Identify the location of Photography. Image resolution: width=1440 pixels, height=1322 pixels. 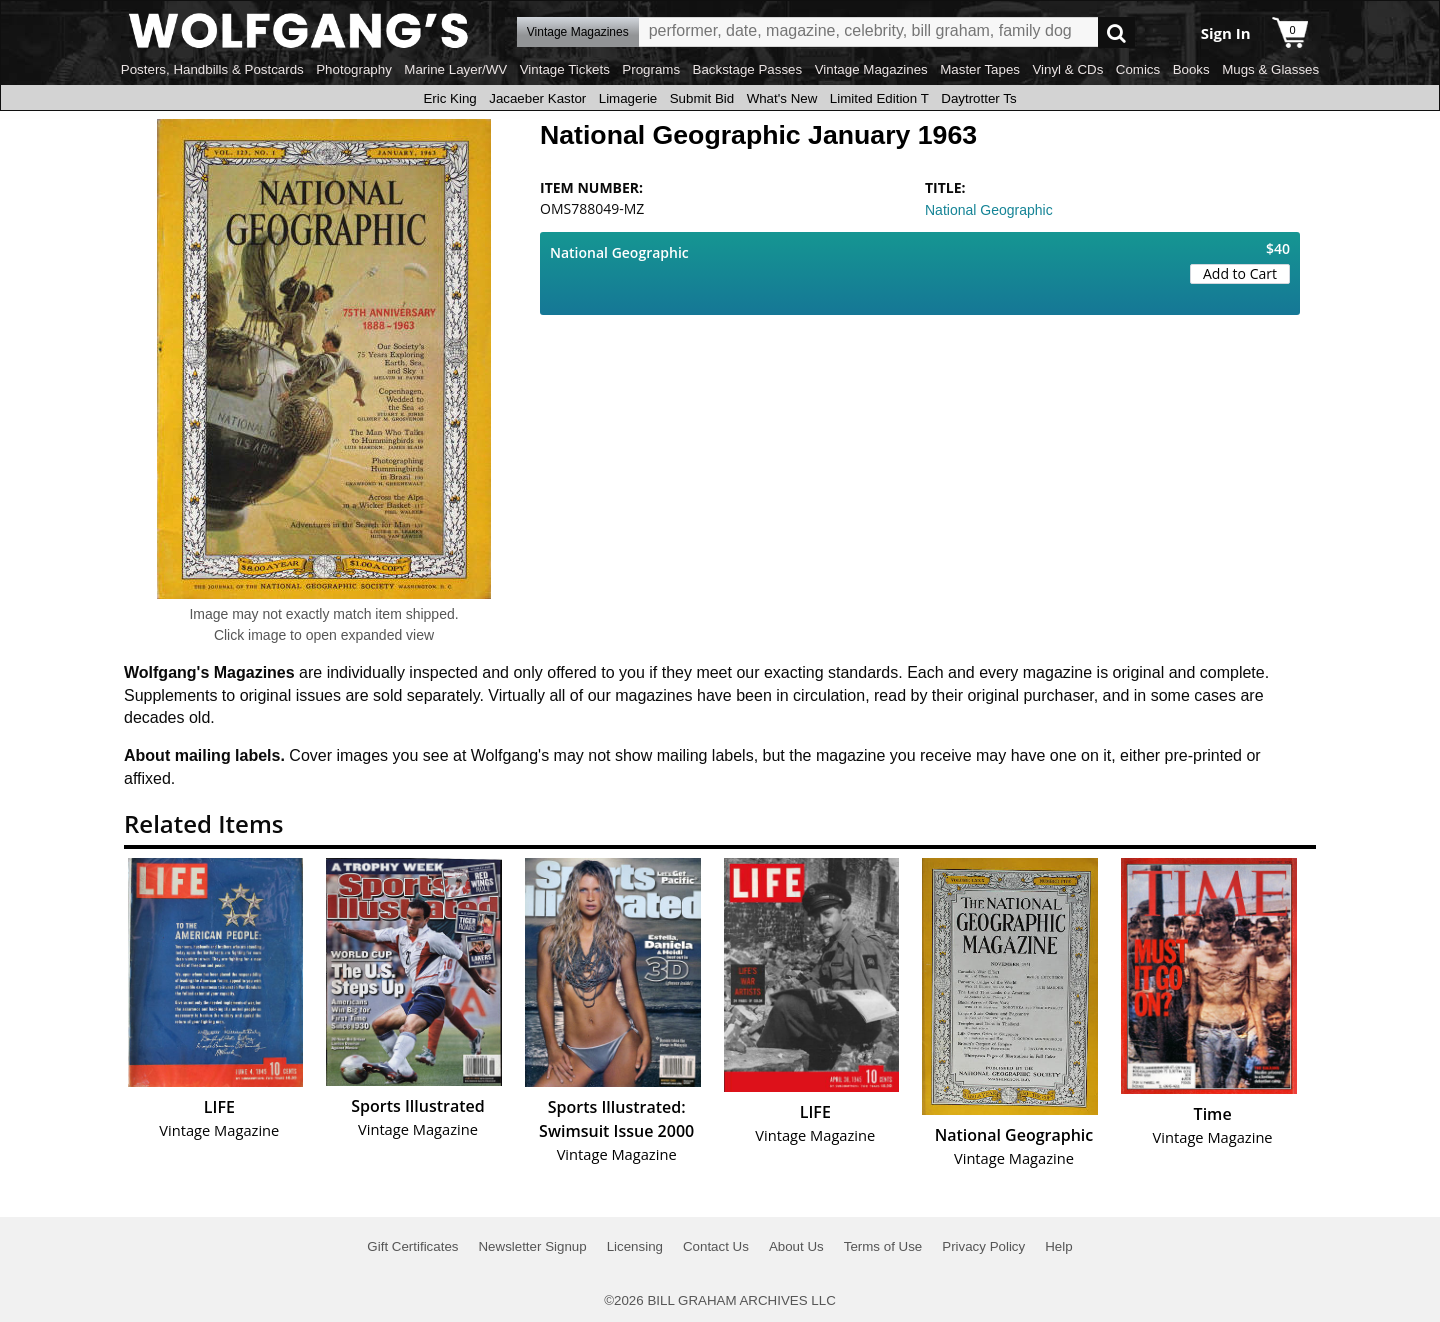
(354, 69).